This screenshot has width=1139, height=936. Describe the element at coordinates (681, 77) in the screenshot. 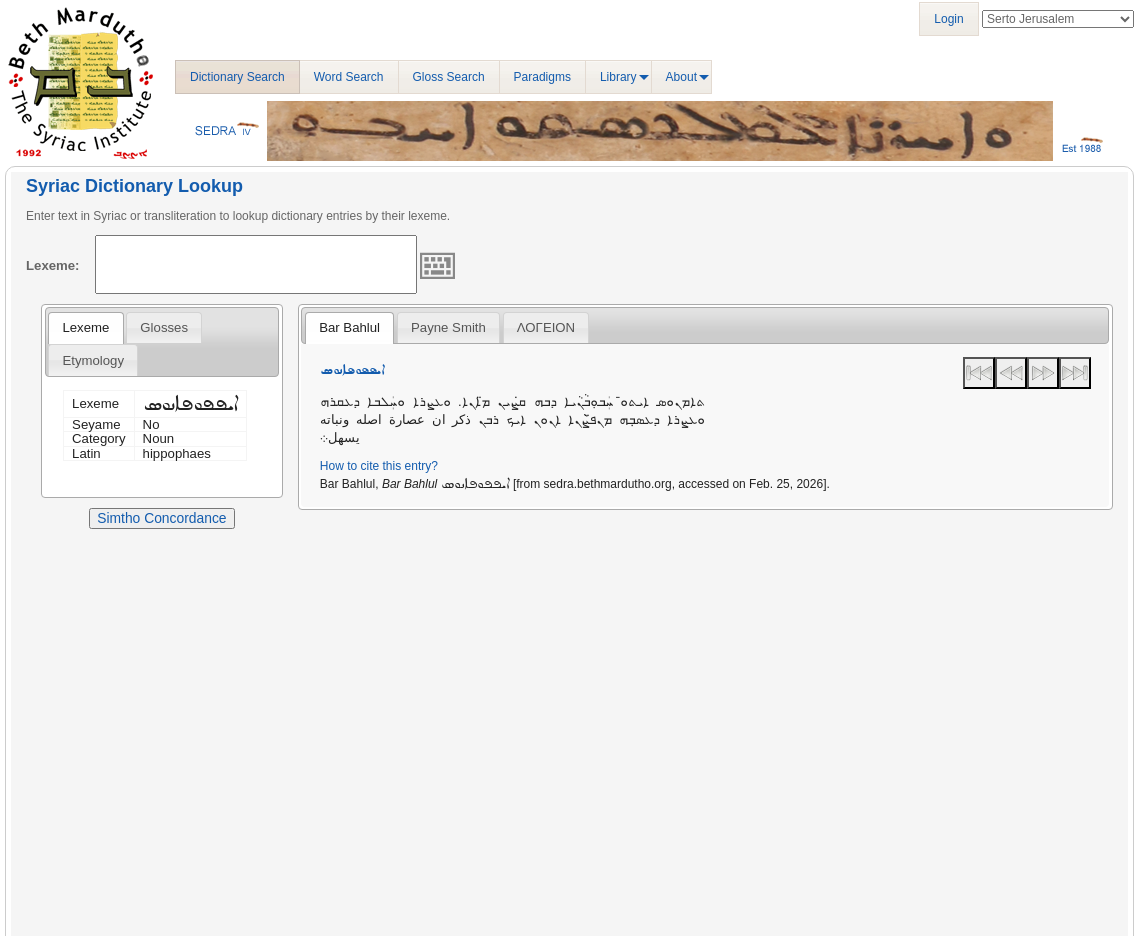

I see `About` at that location.